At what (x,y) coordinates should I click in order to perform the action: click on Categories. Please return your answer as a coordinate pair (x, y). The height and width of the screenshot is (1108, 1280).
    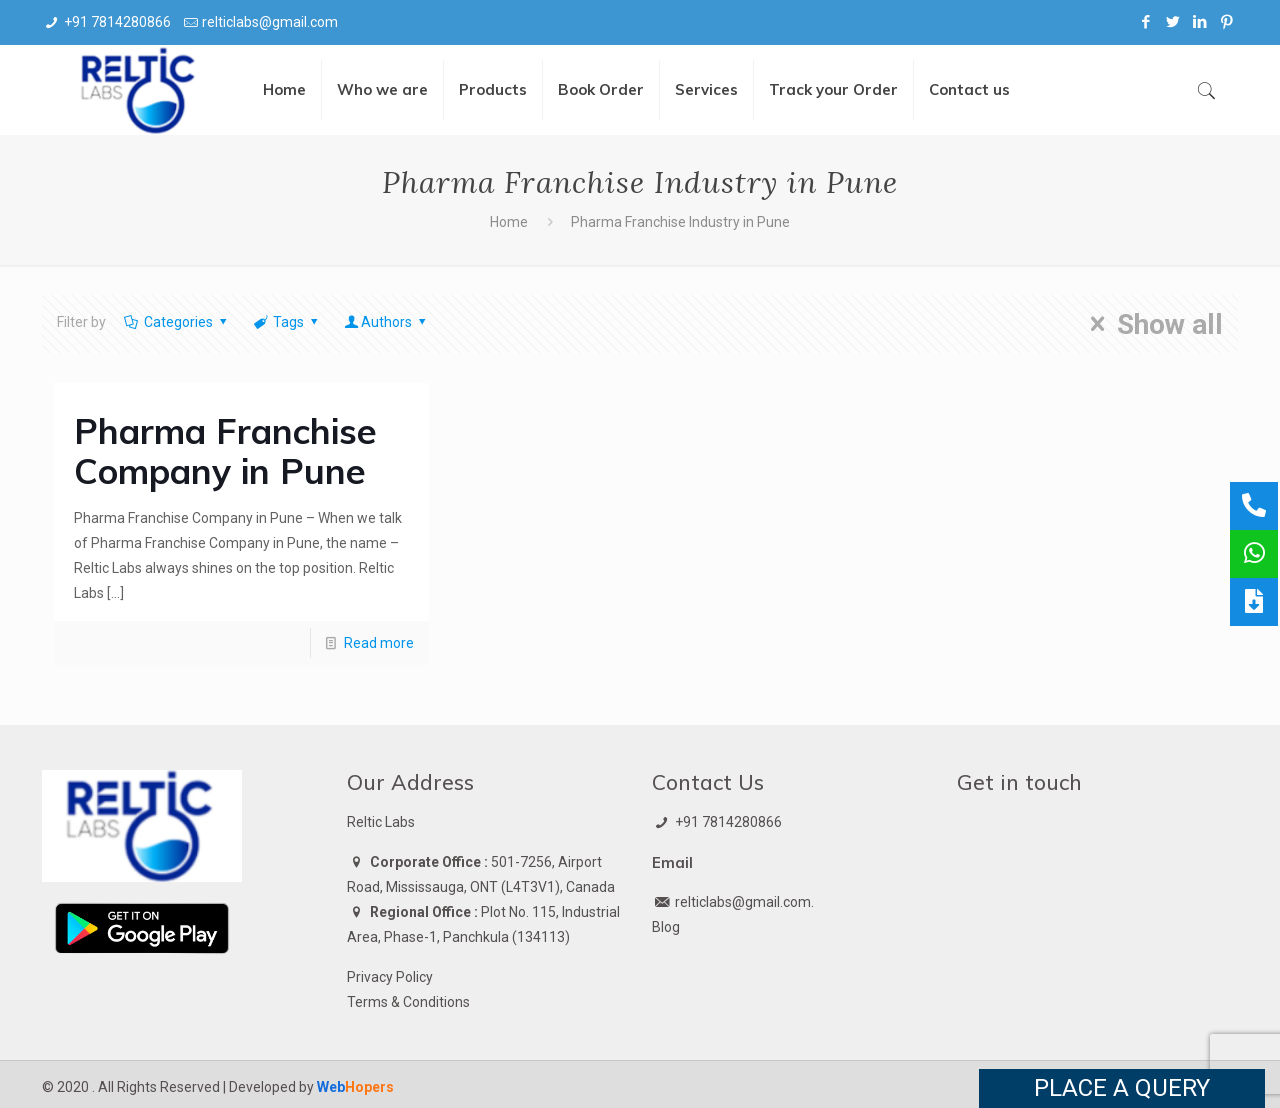
    Looking at the image, I should click on (176, 322).